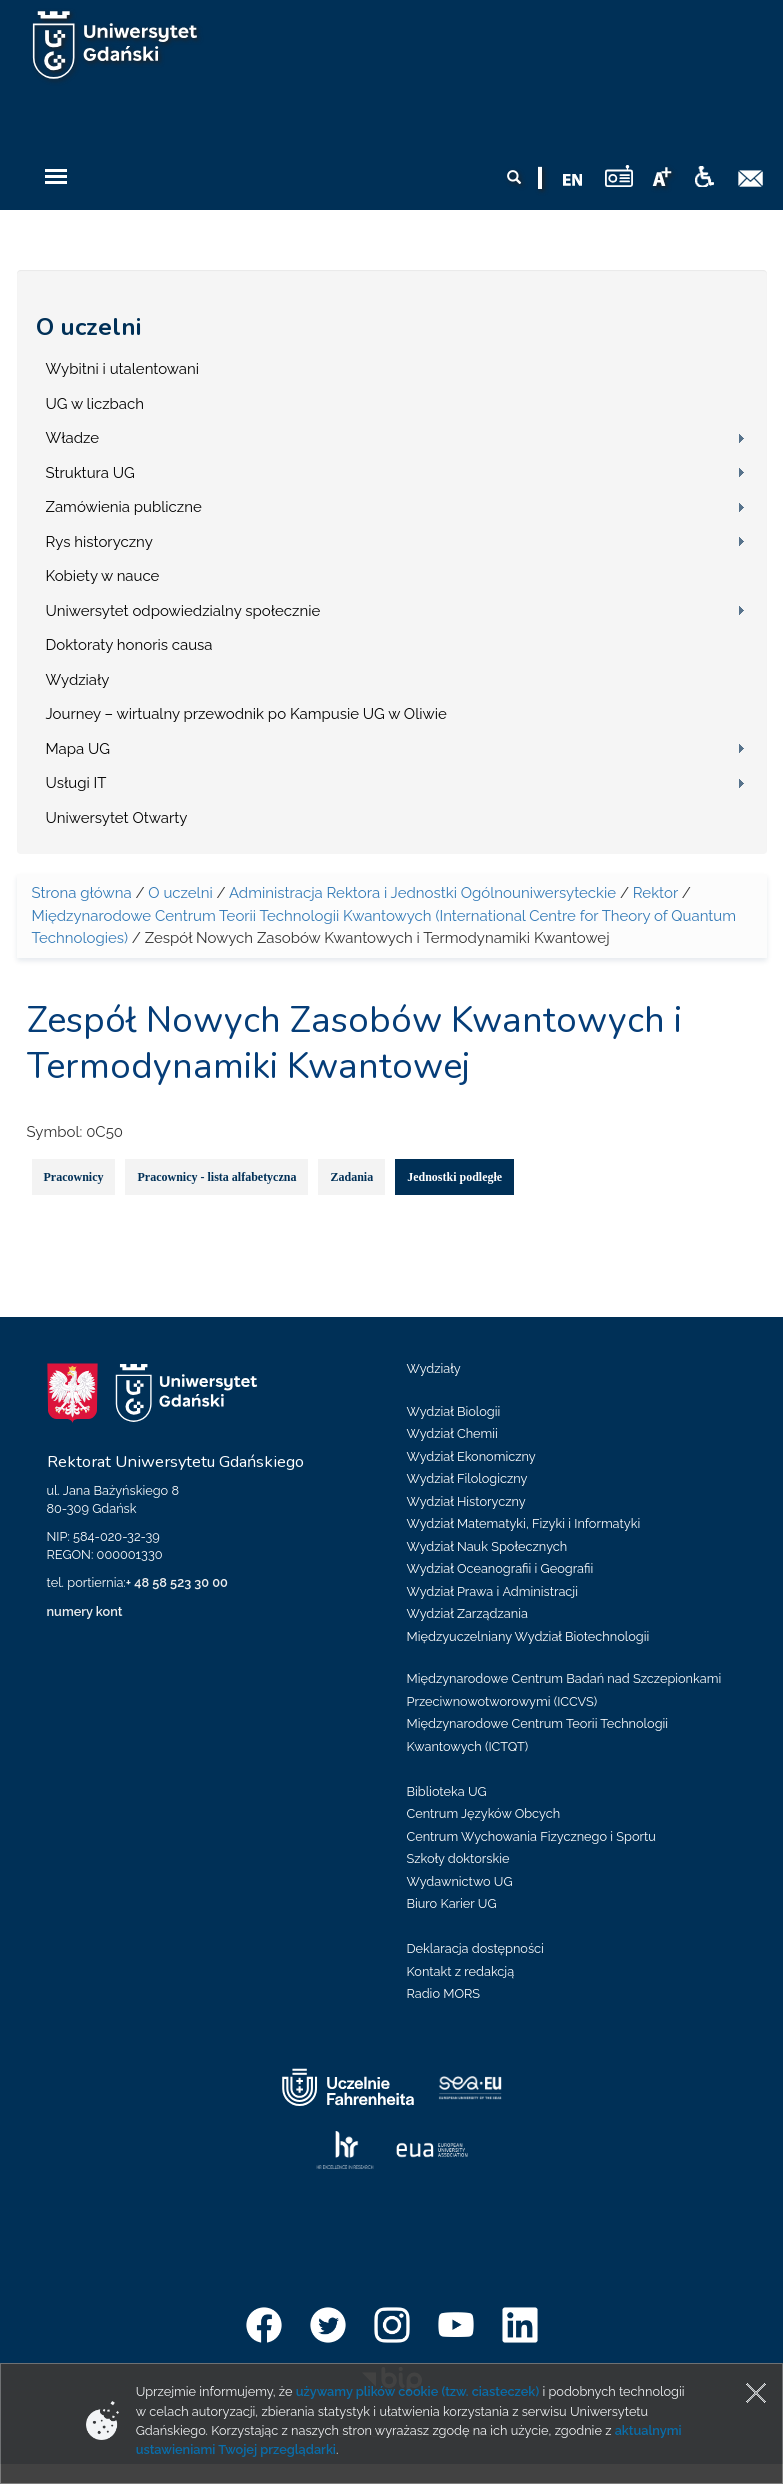  I want to click on Kobiety w nauce, so click(103, 576).